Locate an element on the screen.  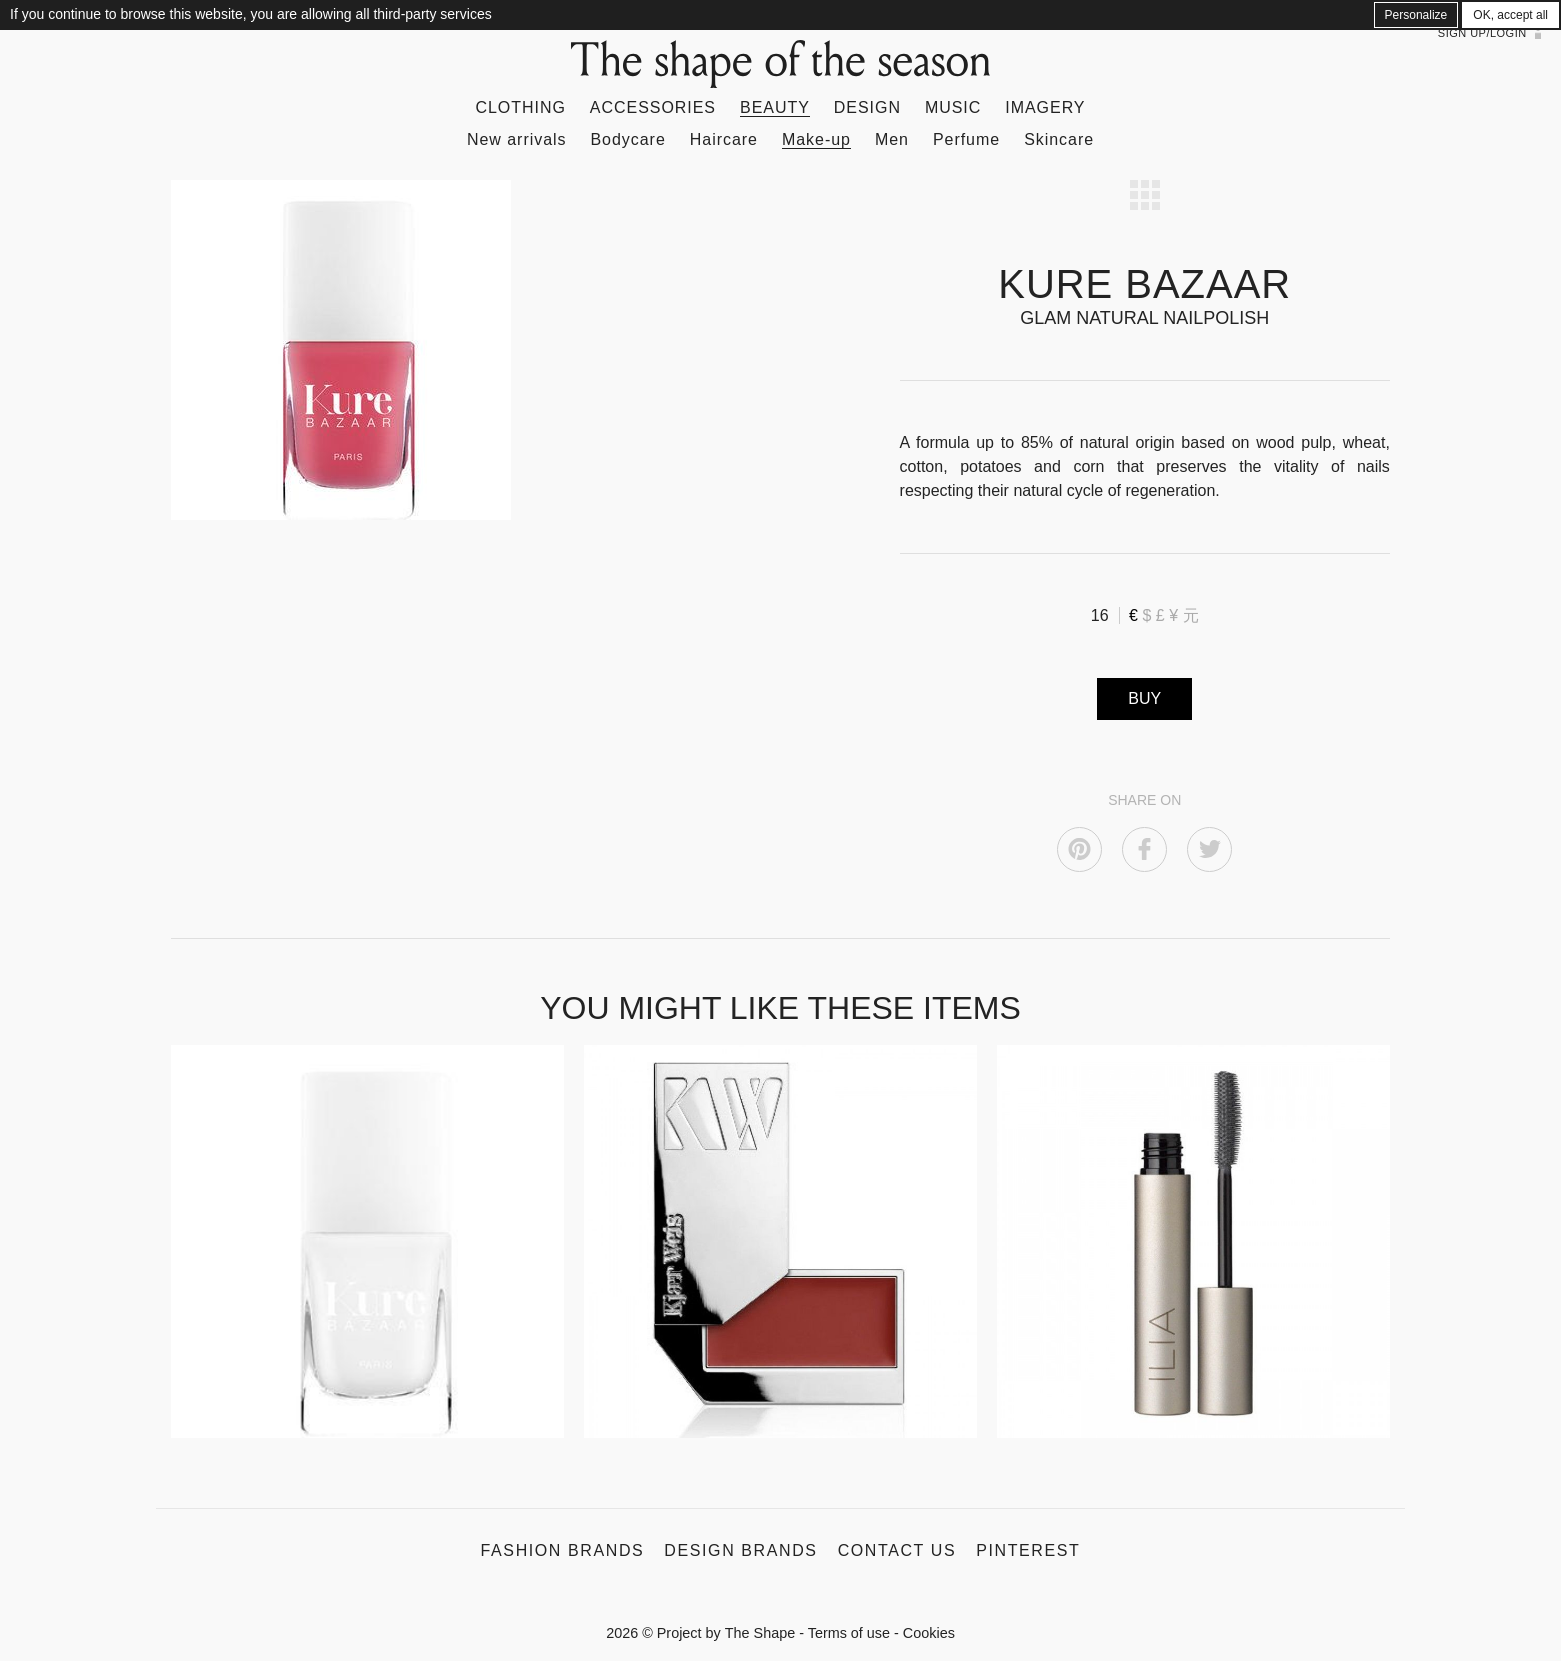
BUY is located at coordinates (1144, 698).